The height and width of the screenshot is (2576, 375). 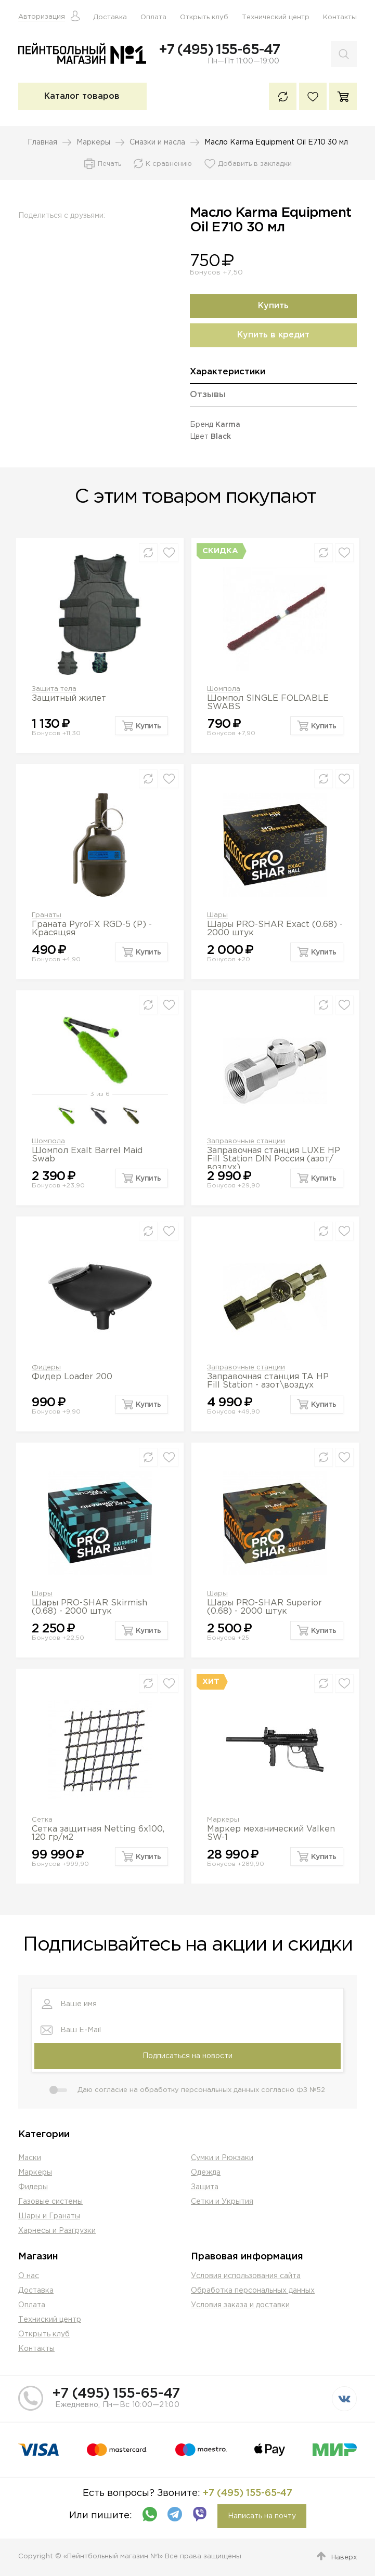 What do you see at coordinates (344, 2557) in the screenshot?
I see `Наверх` at bounding box center [344, 2557].